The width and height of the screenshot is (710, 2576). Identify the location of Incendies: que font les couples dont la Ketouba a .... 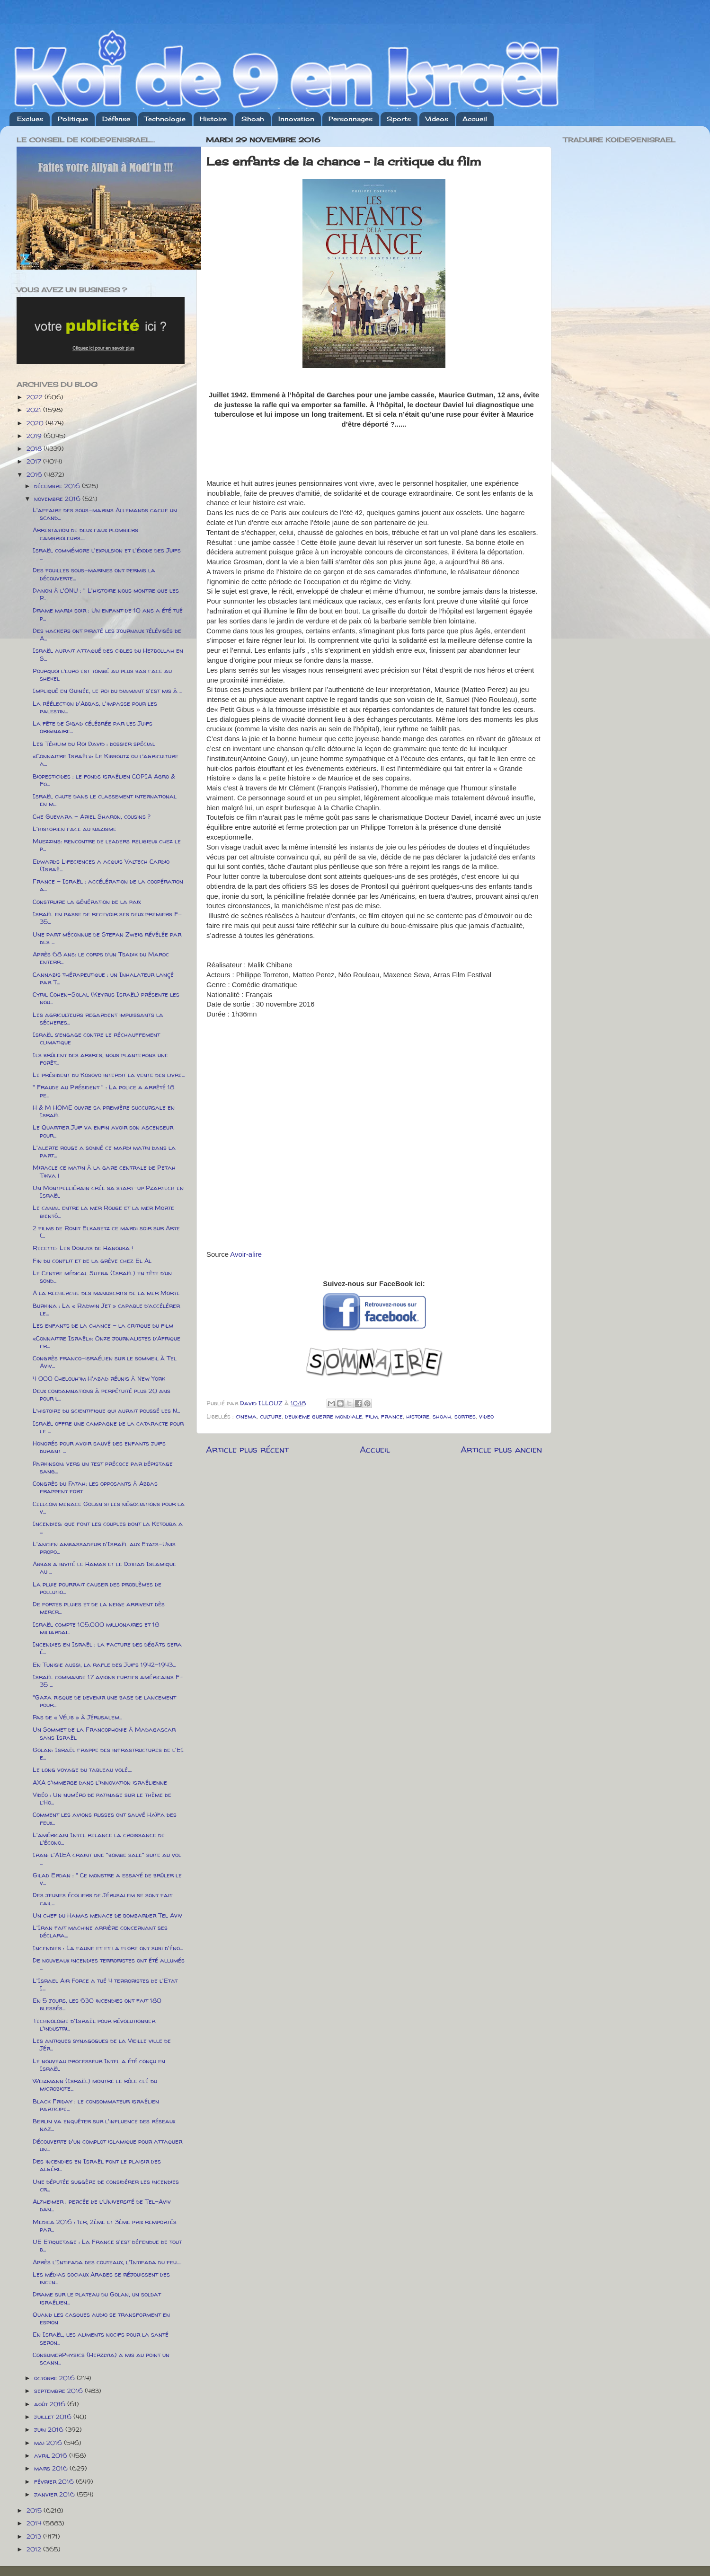
(108, 1527).